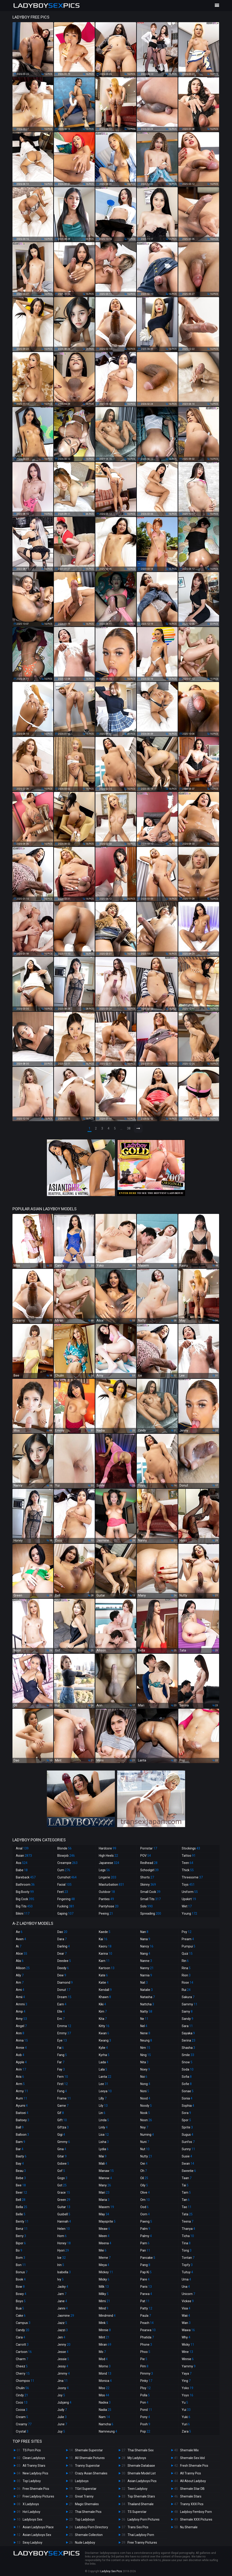  What do you see at coordinates (63, 2373) in the screenshot?
I see `Jimmy` at bounding box center [63, 2373].